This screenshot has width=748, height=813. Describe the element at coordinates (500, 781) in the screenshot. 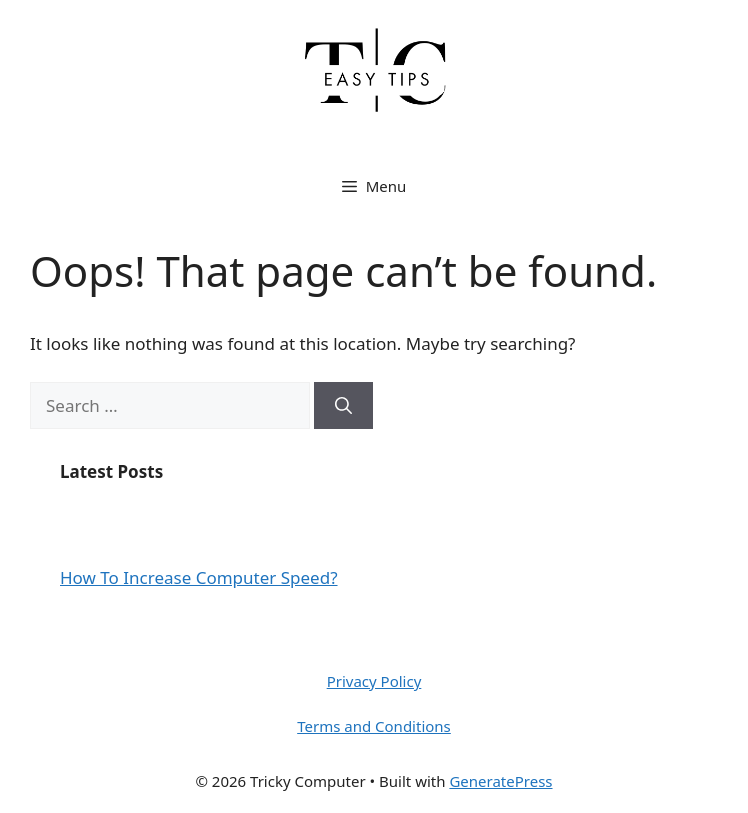

I see `GeneratePress` at that location.